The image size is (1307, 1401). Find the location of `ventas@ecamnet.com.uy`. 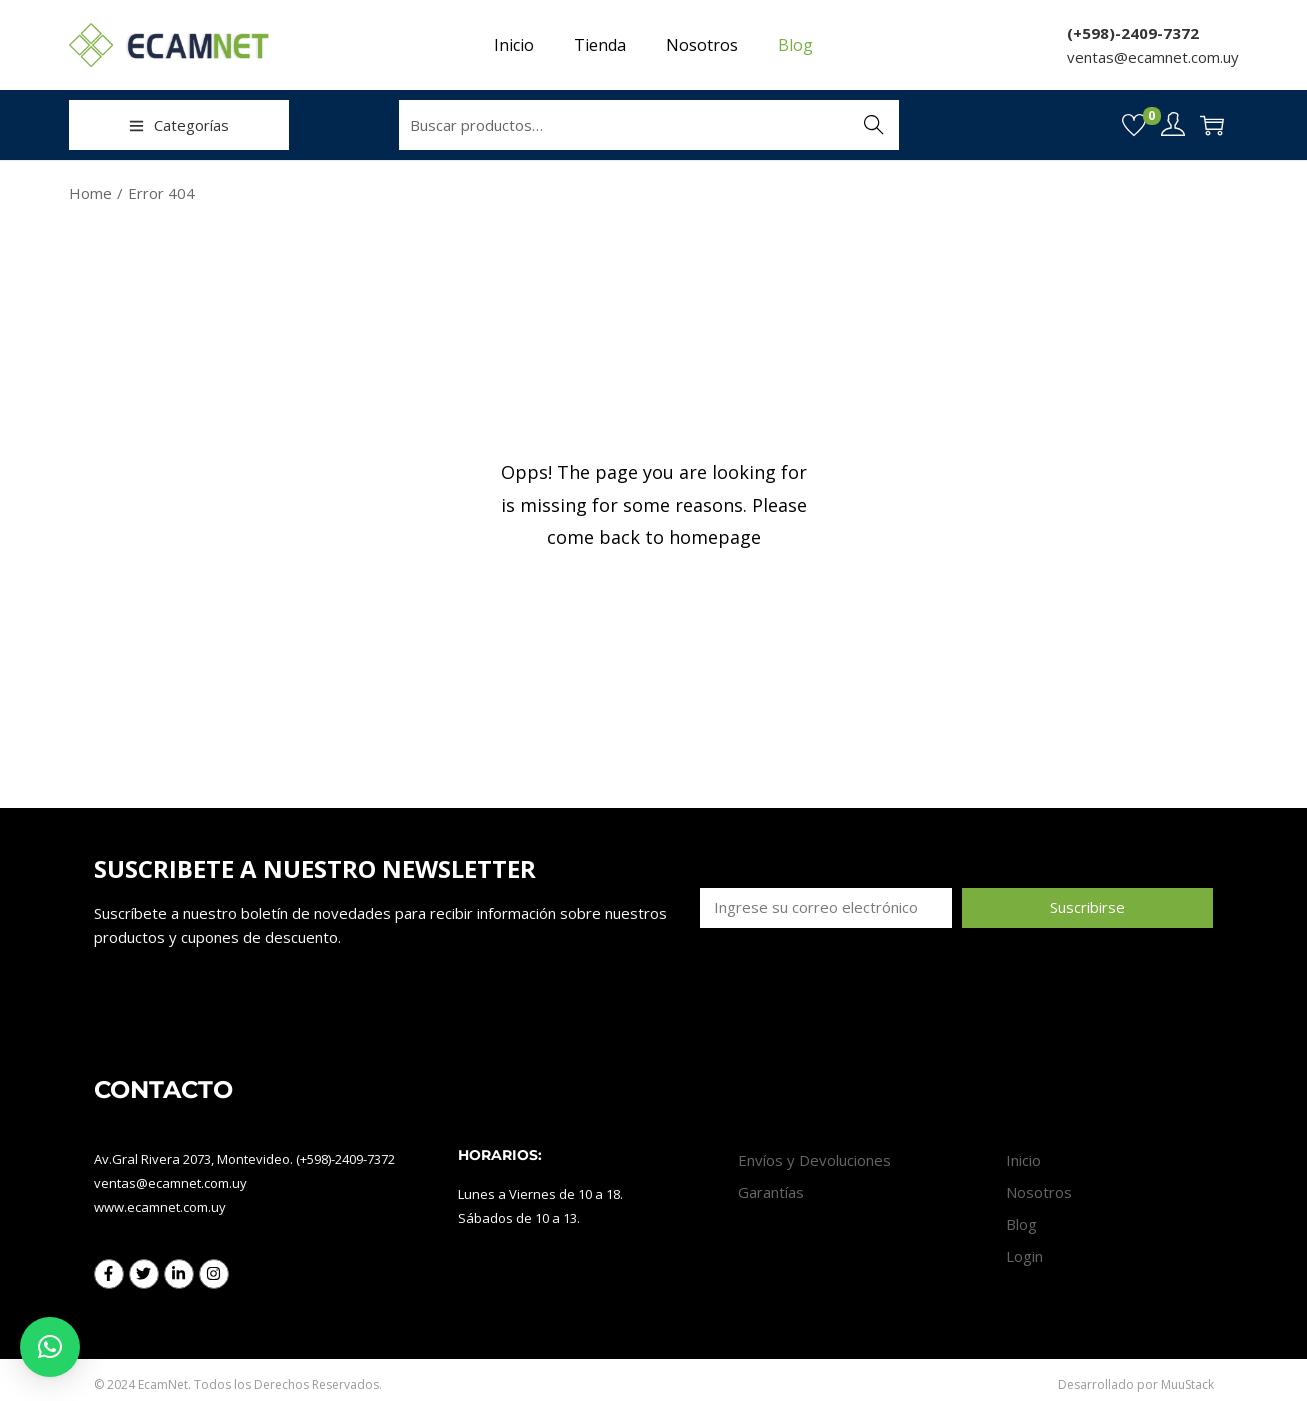

ventas@ecamnet.com.uy is located at coordinates (1153, 57).